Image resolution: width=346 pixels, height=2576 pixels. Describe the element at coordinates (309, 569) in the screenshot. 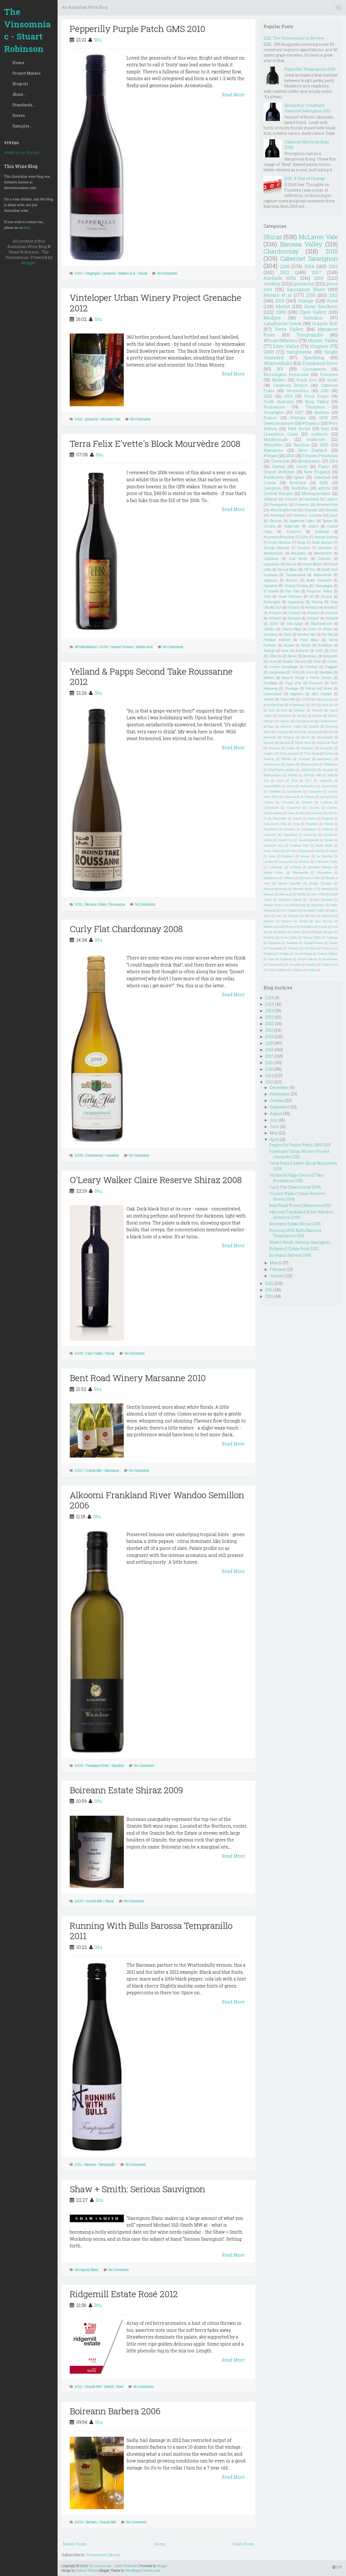

I see `Off-Dry` at that location.